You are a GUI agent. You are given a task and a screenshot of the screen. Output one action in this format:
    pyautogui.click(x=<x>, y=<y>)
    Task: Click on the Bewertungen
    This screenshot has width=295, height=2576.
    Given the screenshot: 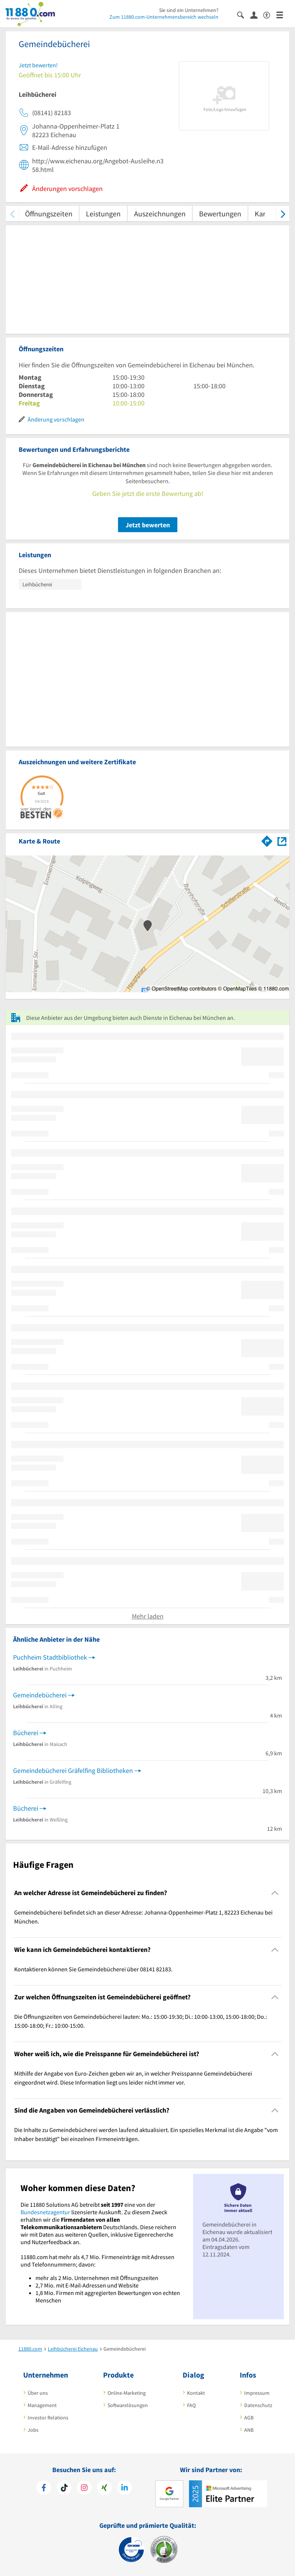 What is the action you would take?
    pyautogui.click(x=220, y=213)
    